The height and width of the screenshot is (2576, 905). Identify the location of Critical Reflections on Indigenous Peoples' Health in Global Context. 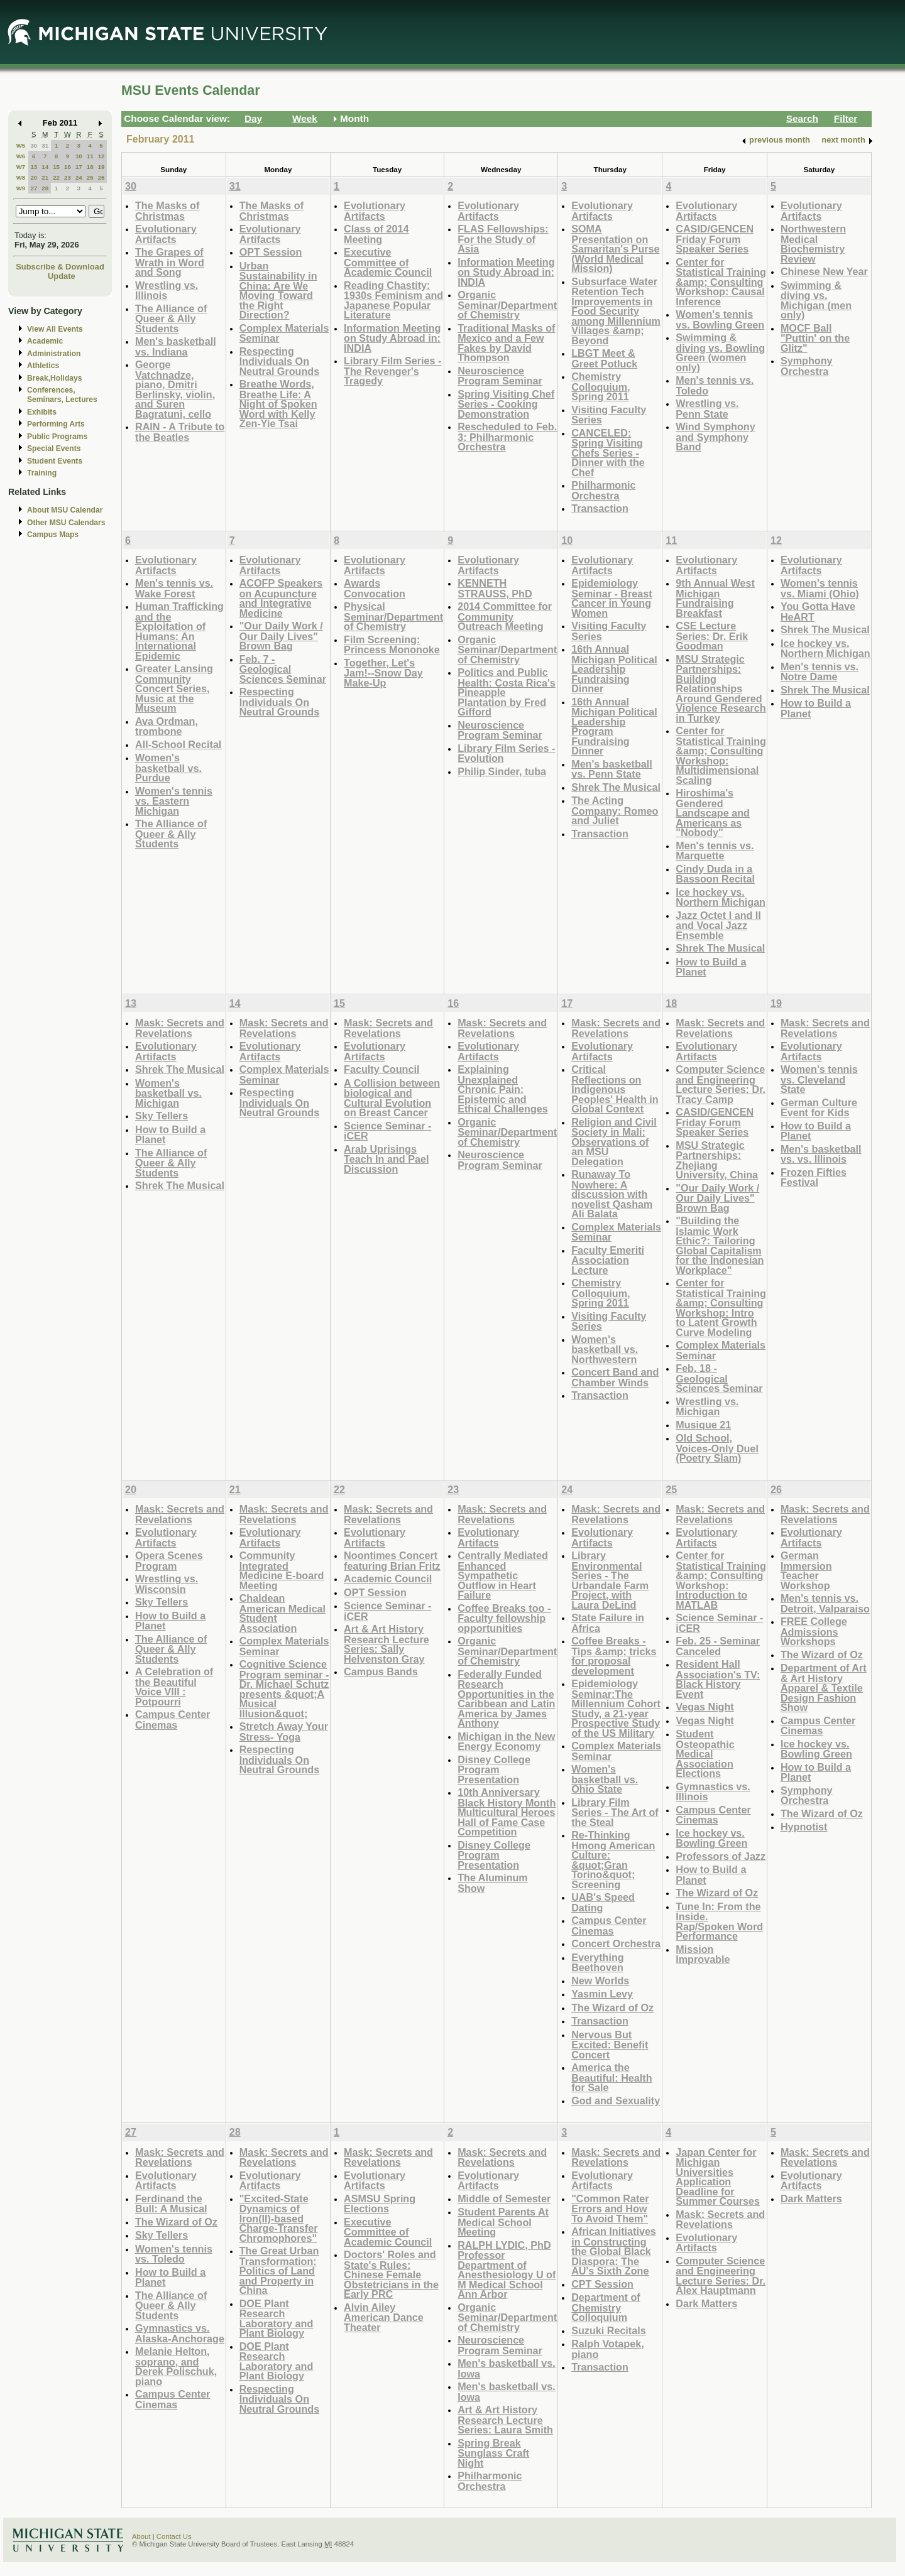
(615, 1088).